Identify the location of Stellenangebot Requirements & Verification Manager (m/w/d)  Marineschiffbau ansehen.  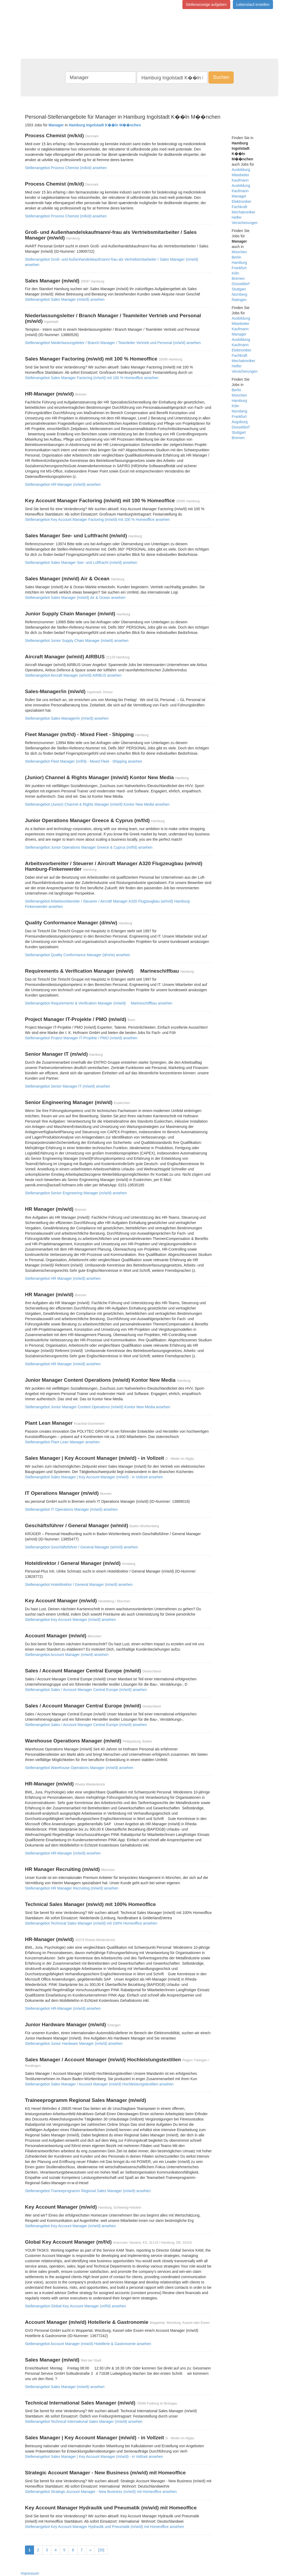
(98, 1003).